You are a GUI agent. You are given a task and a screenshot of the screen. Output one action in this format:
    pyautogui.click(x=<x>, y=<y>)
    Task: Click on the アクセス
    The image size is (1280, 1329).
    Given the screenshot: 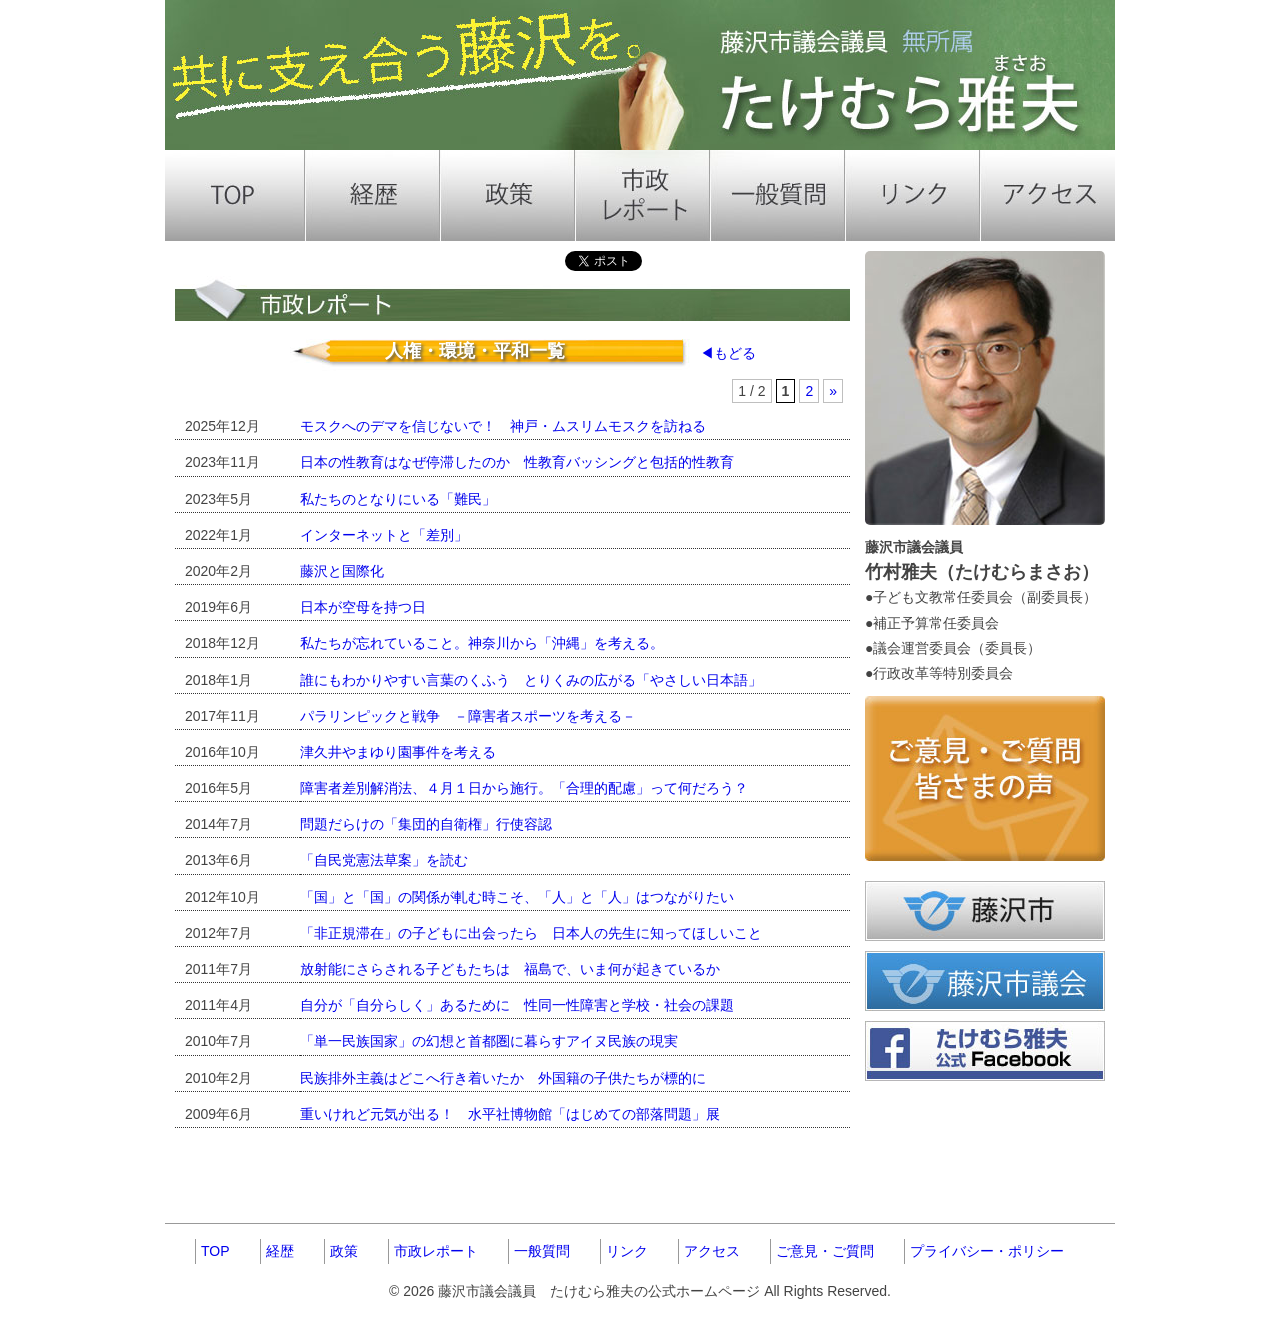 What is the action you would take?
    pyautogui.click(x=712, y=1251)
    